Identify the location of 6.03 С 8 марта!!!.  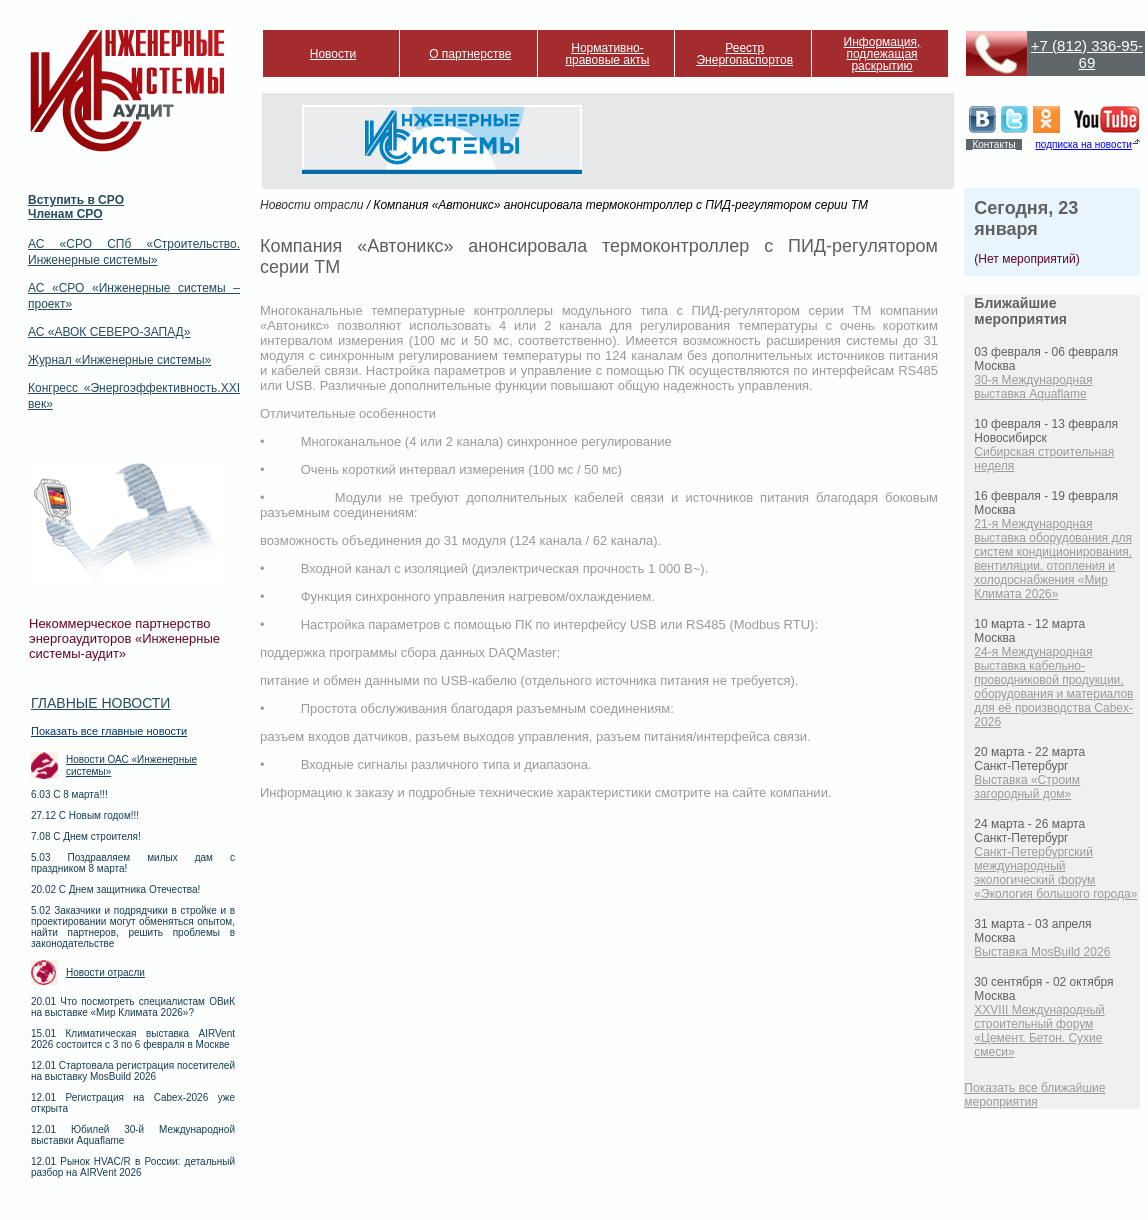
(69, 794).